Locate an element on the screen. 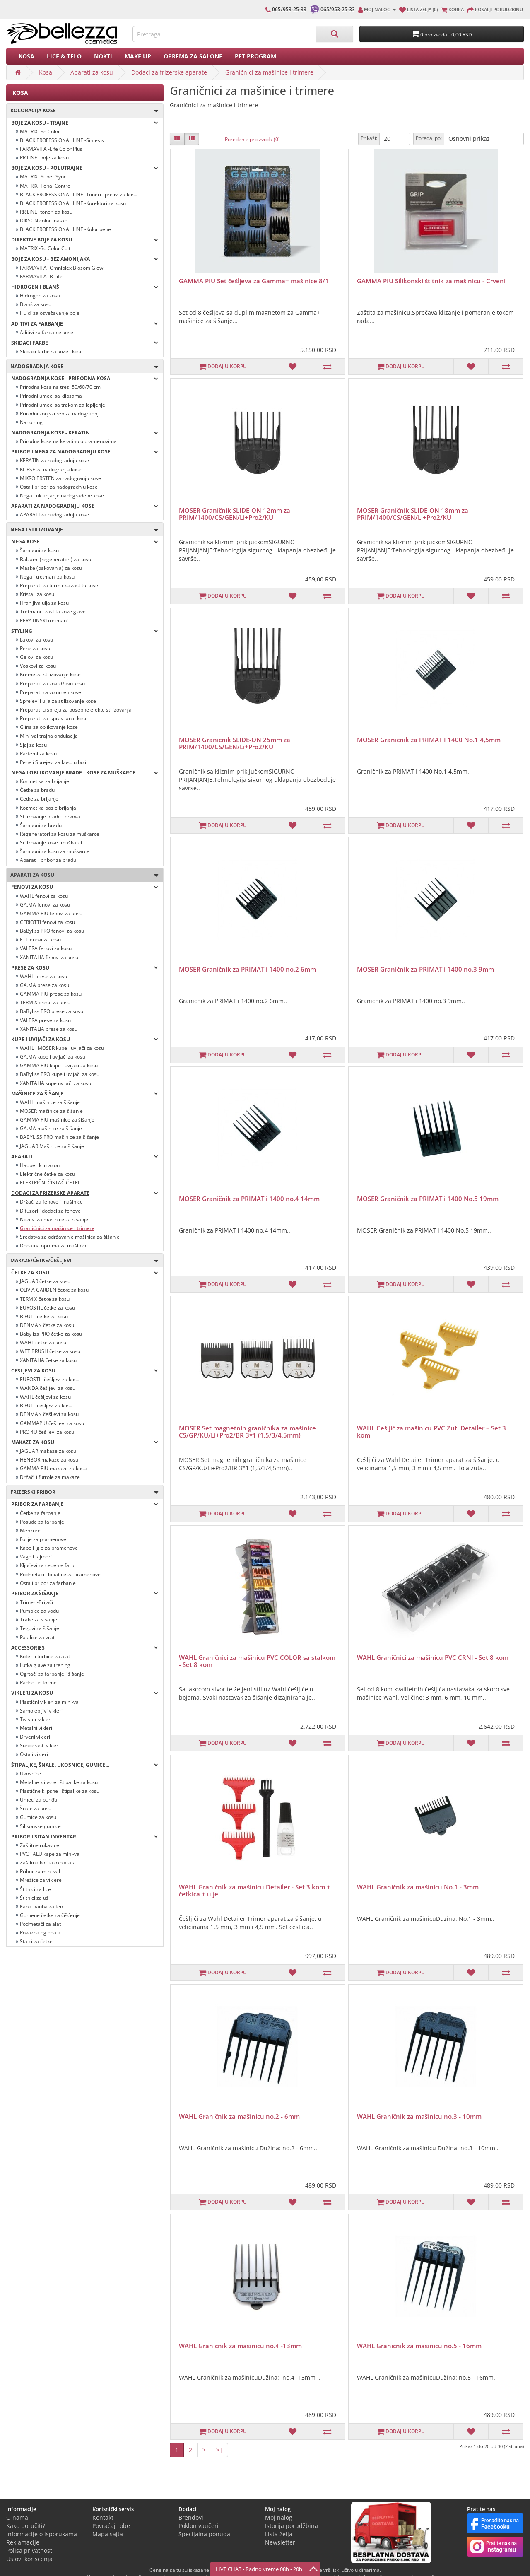 This screenshot has height=2576, width=530. GAMMAPIU češljevi za kosu is located at coordinates (52, 1423).